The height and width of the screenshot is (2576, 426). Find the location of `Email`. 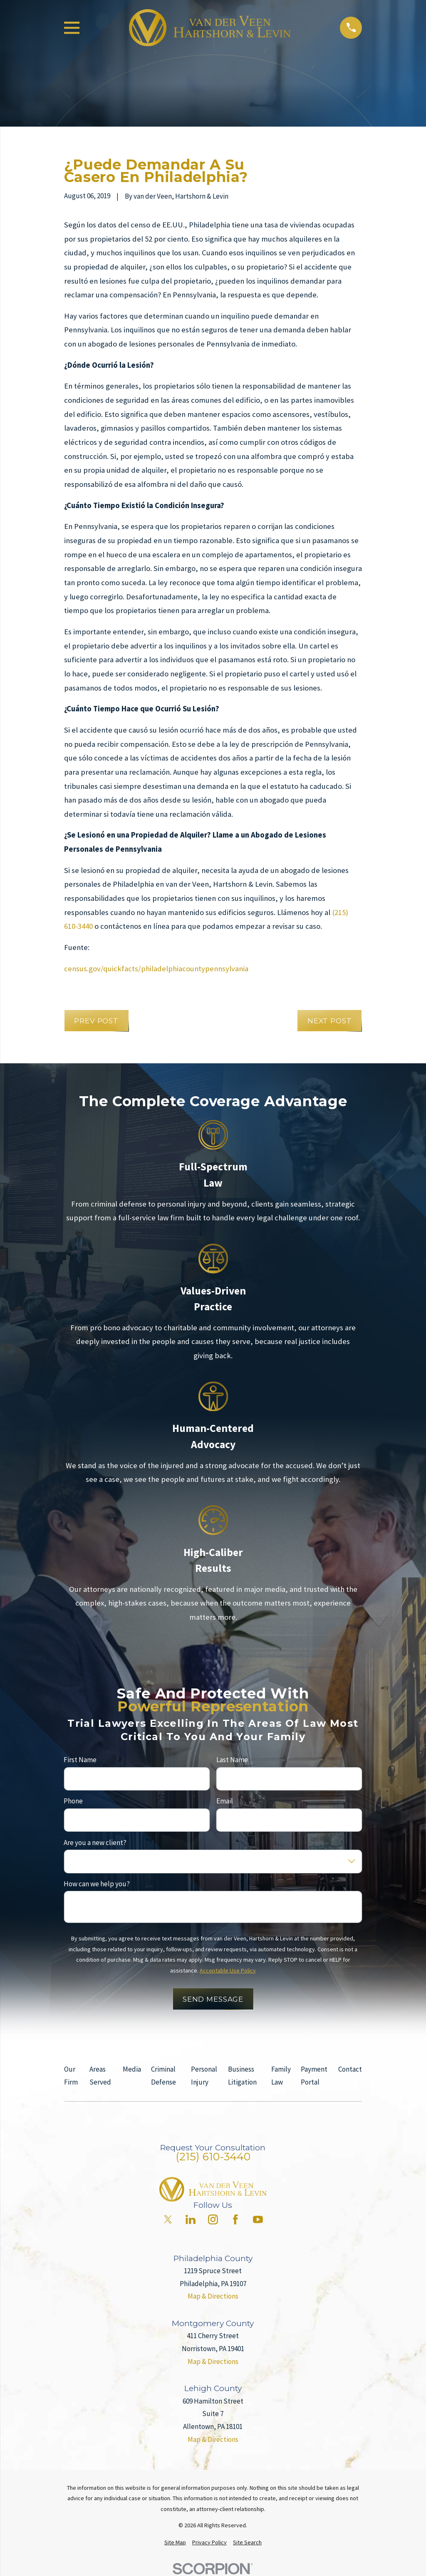

Email is located at coordinates (224, 1801).